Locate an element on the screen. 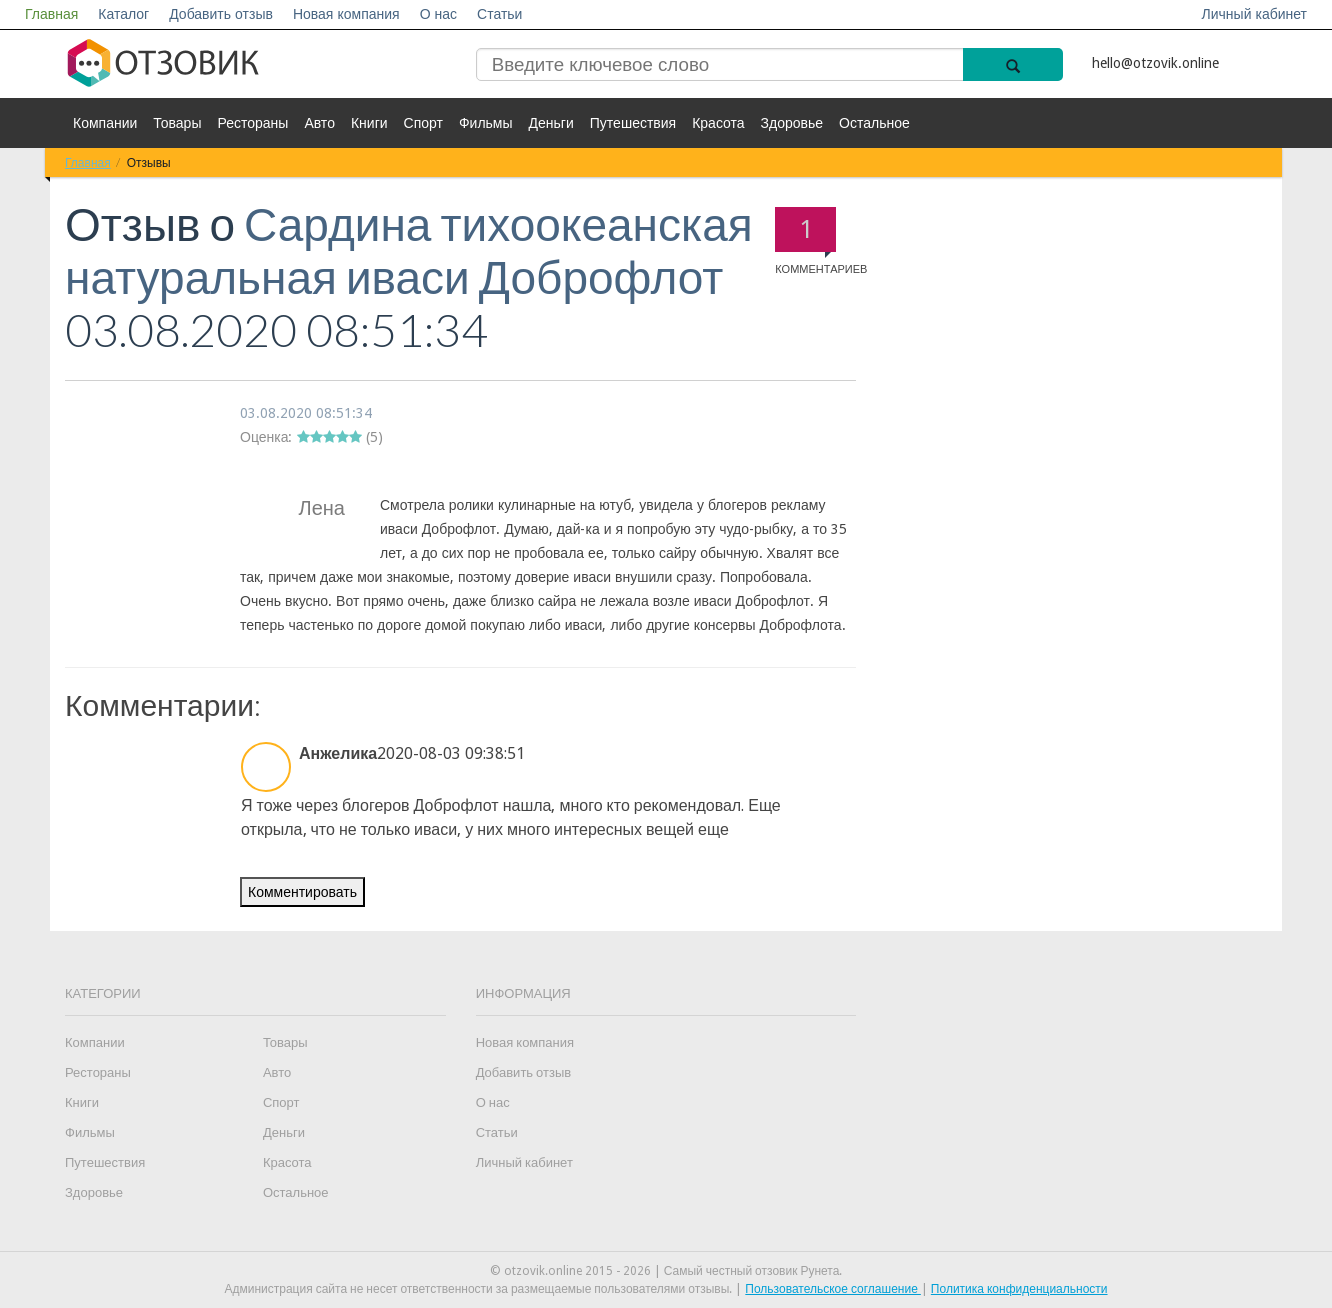 The width and height of the screenshot is (1332, 1308). Рестораны is located at coordinates (252, 123).